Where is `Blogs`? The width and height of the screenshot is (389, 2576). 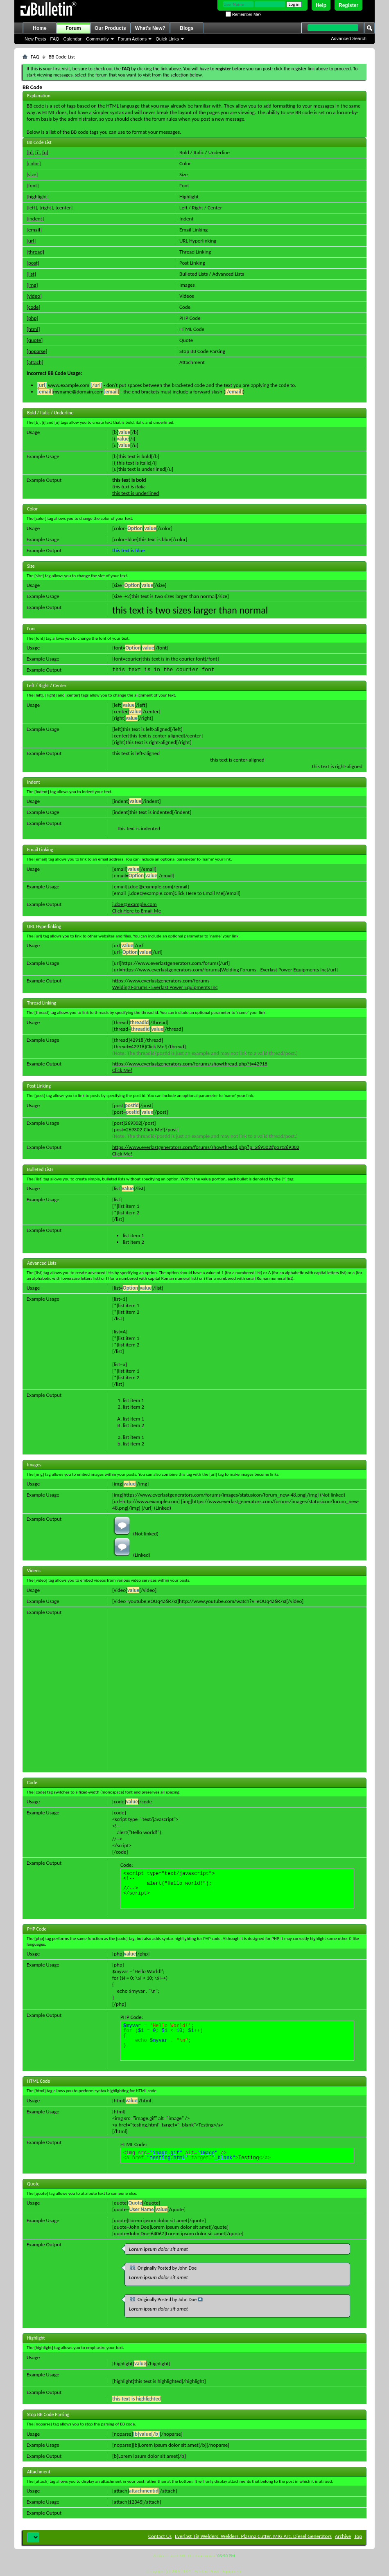 Blogs is located at coordinates (186, 28).